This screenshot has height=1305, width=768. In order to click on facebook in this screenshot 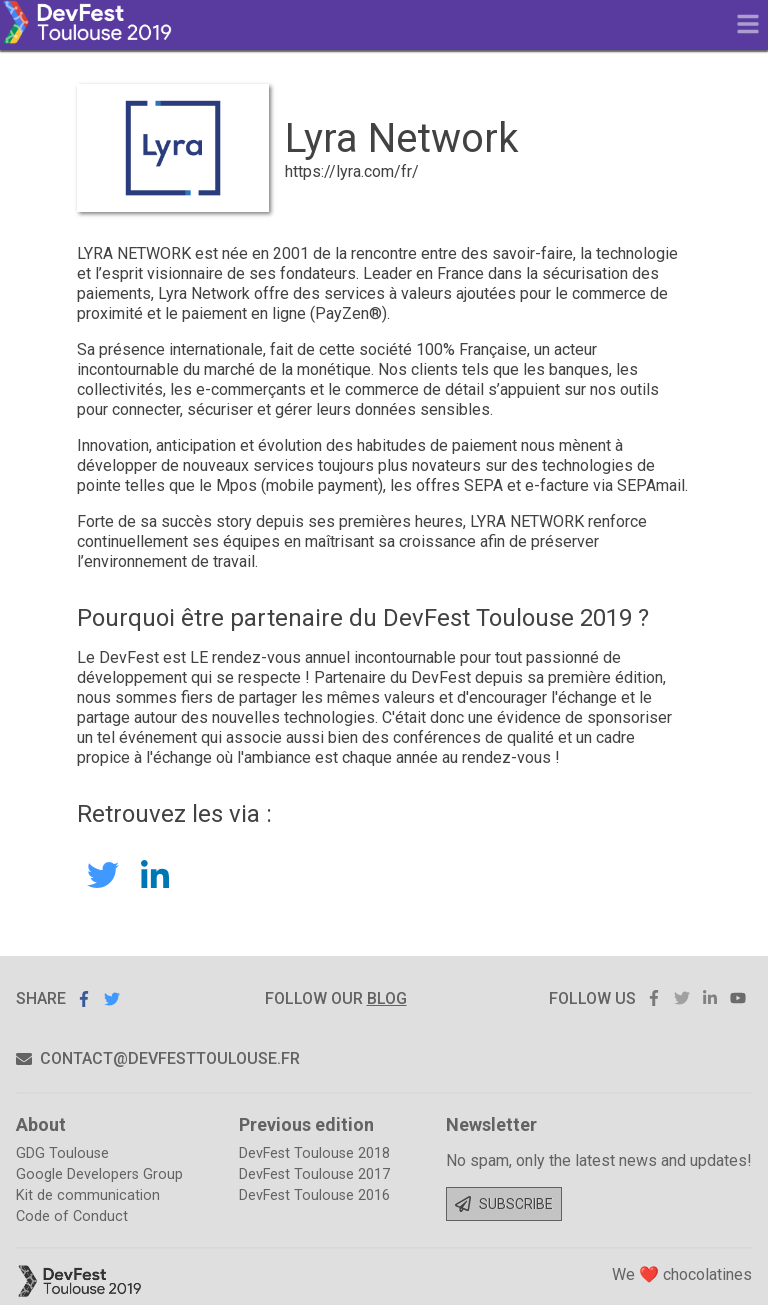, I will do `click(654, 998)`.